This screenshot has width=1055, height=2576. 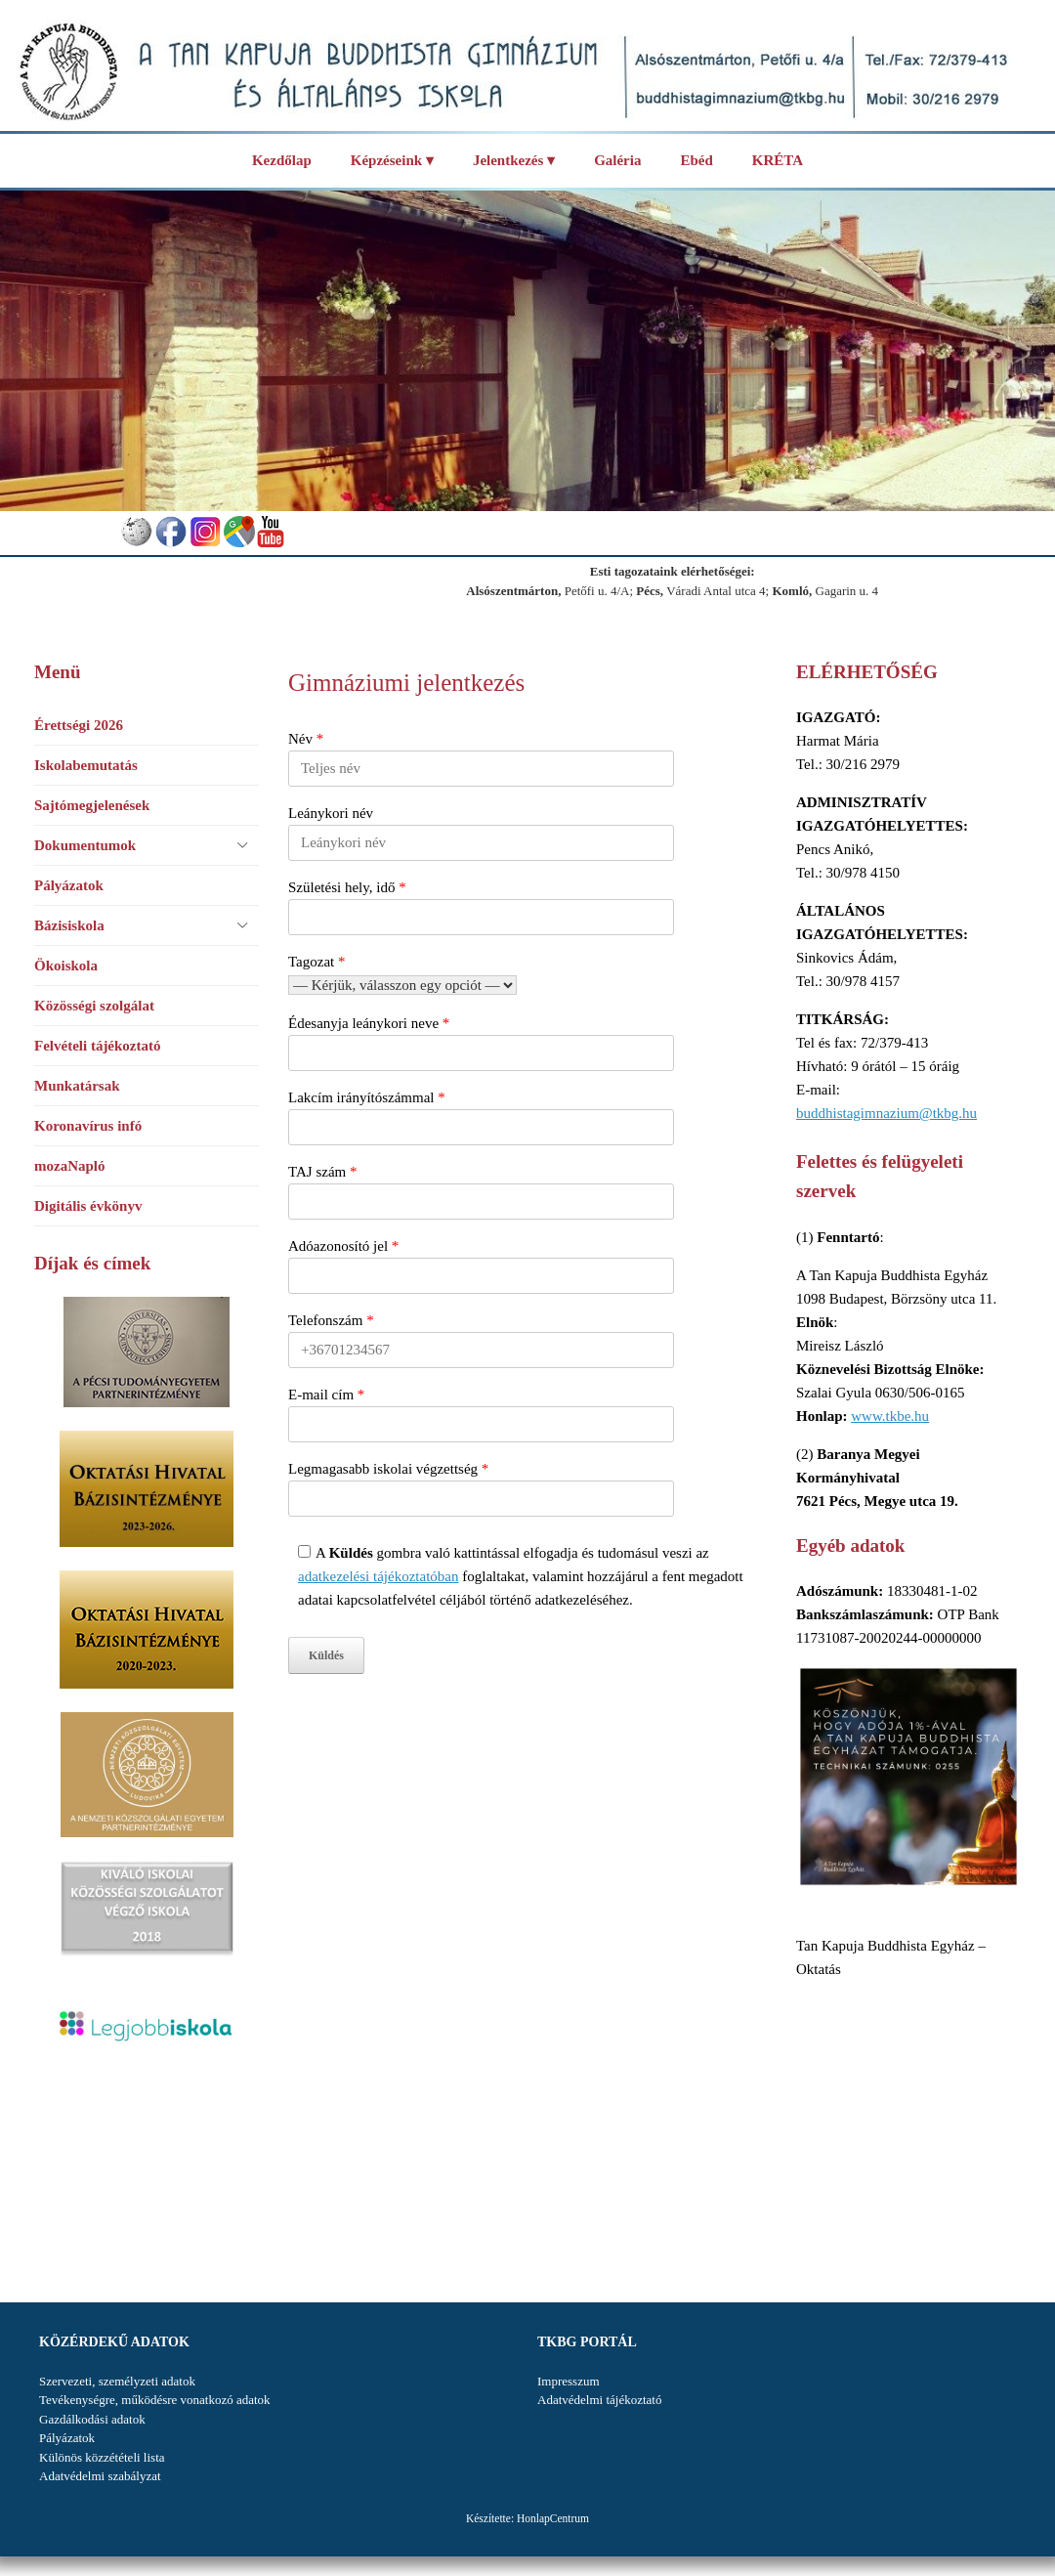 I want to click on Impresszum, so click(x=568, y=2381).